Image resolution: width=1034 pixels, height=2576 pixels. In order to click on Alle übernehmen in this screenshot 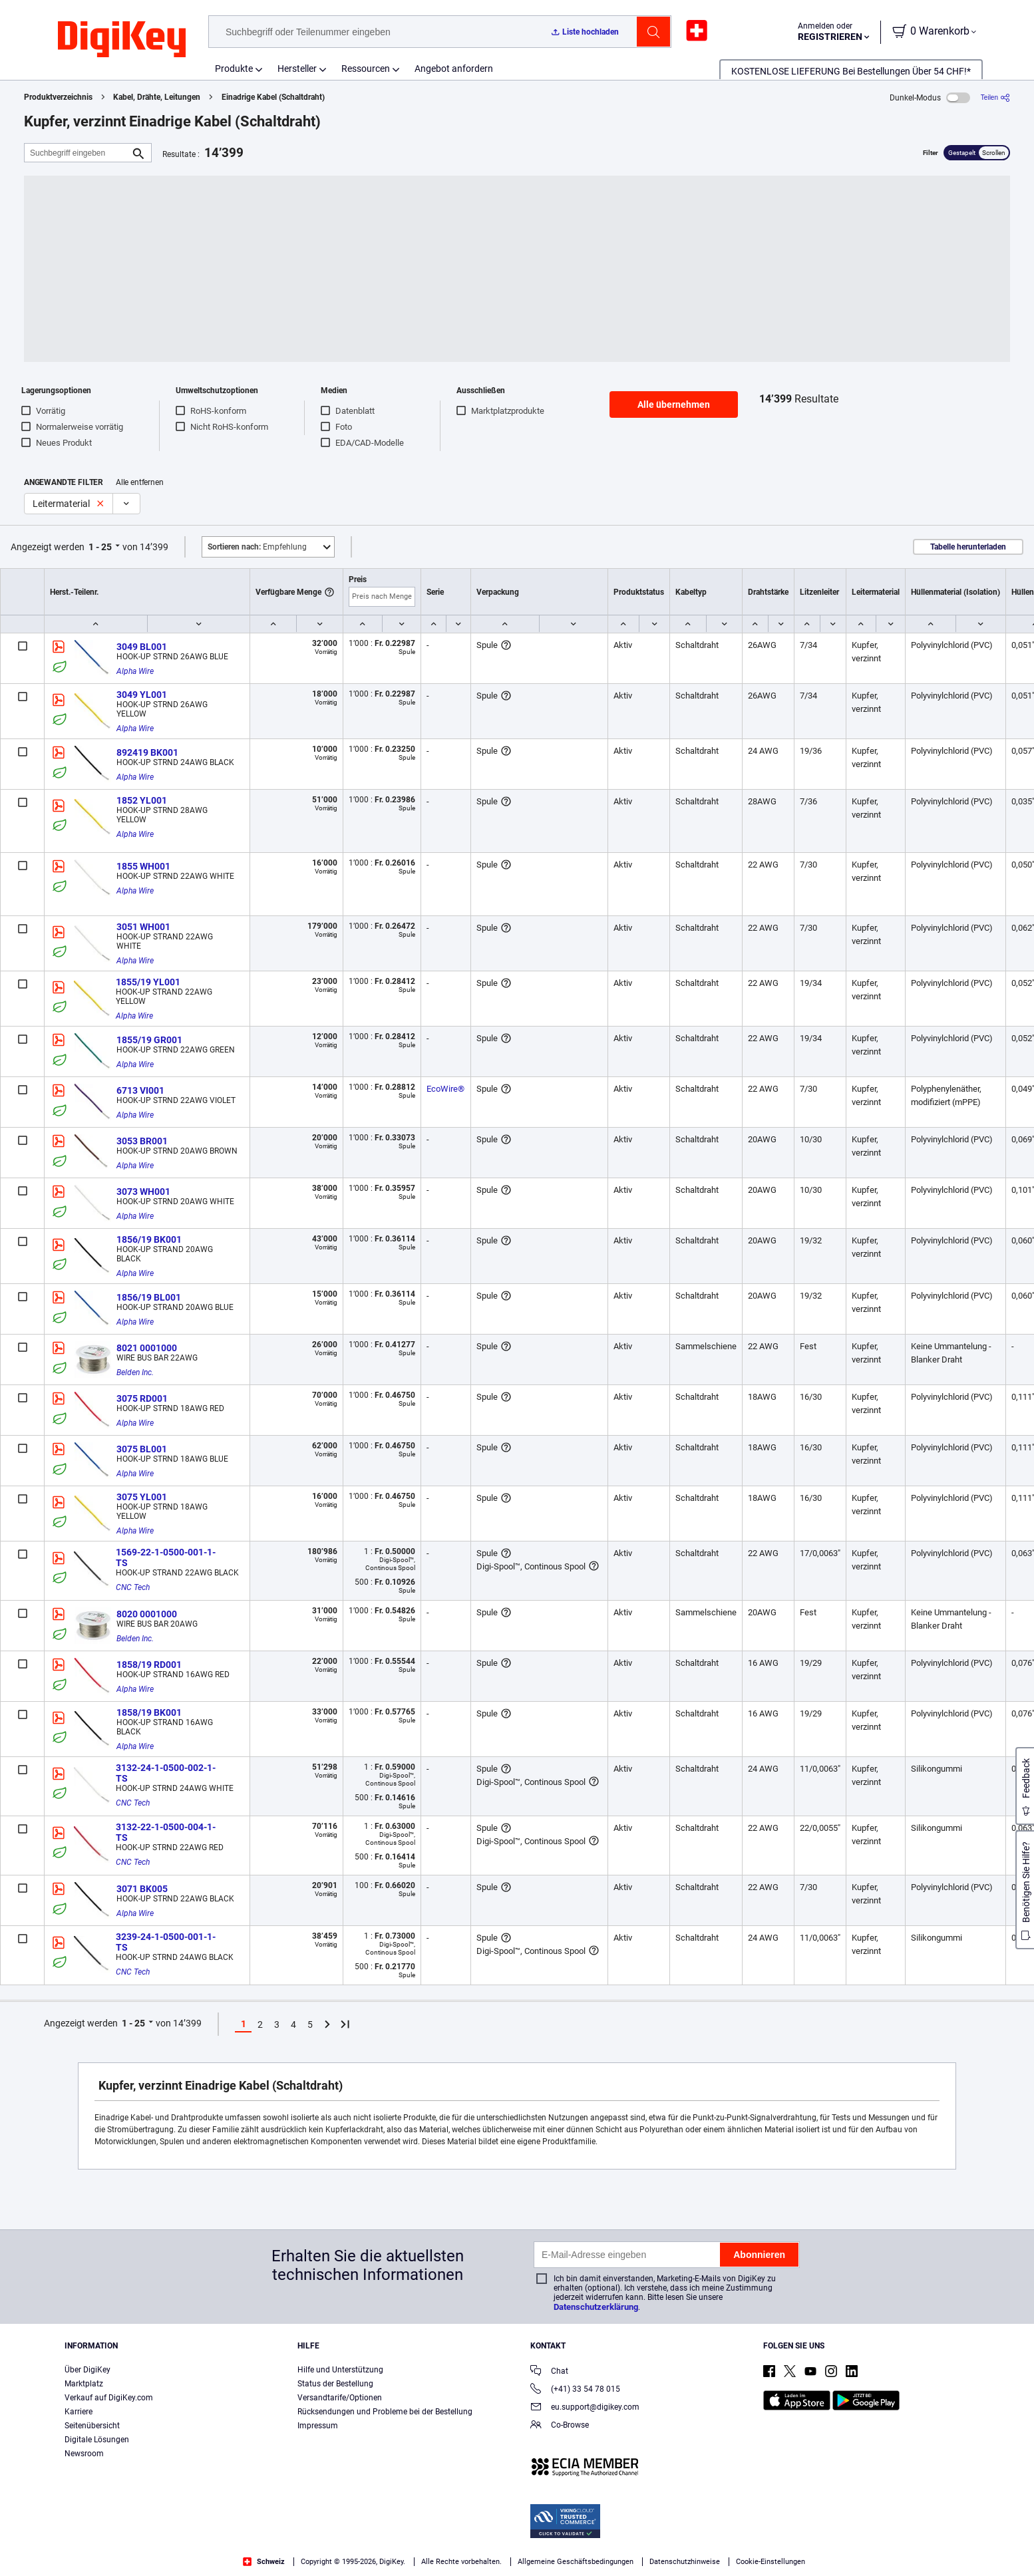, I will do `click(673, 404)`.